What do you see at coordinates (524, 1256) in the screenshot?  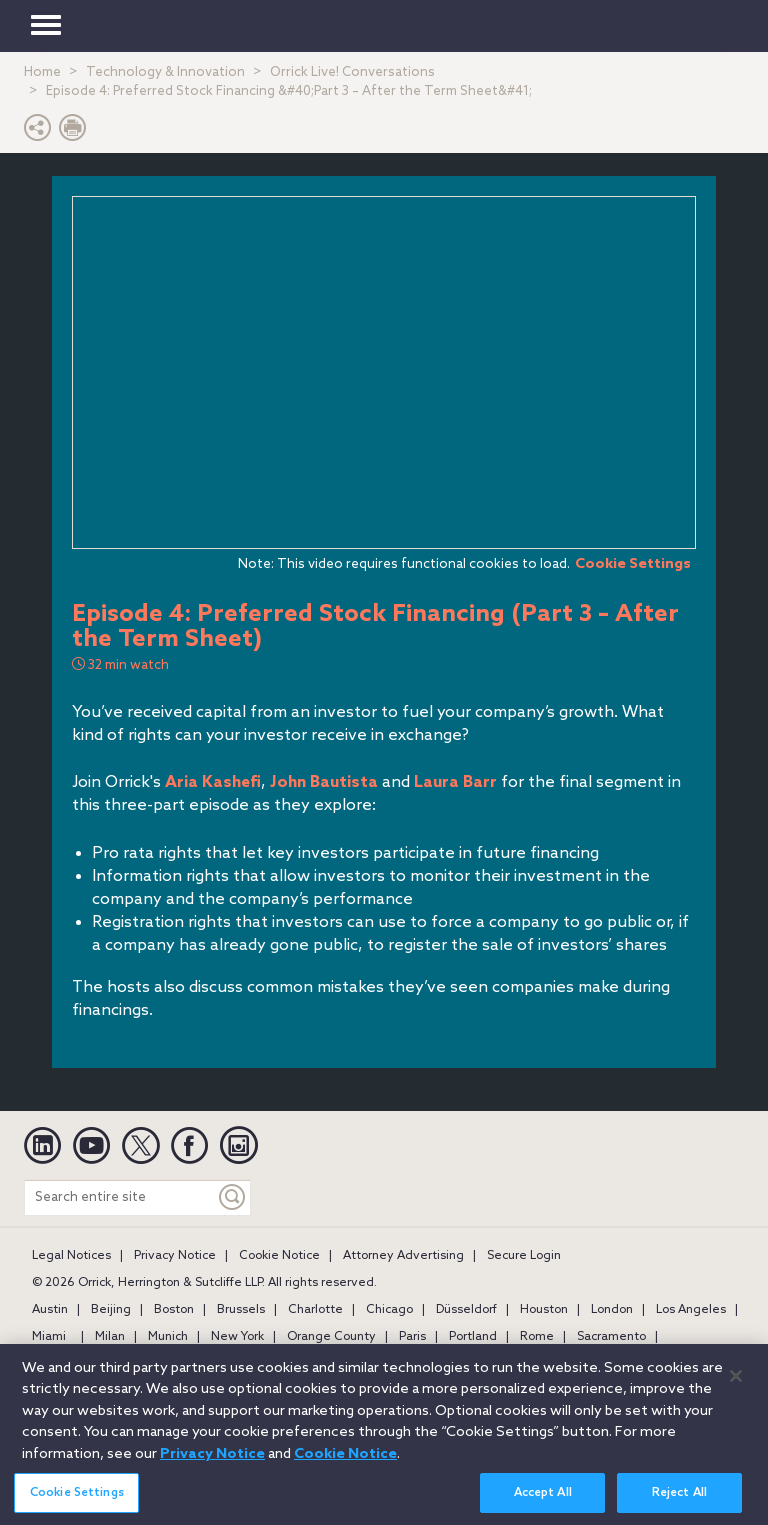 I see `Secure Login` at bounding box center [524, 1256].